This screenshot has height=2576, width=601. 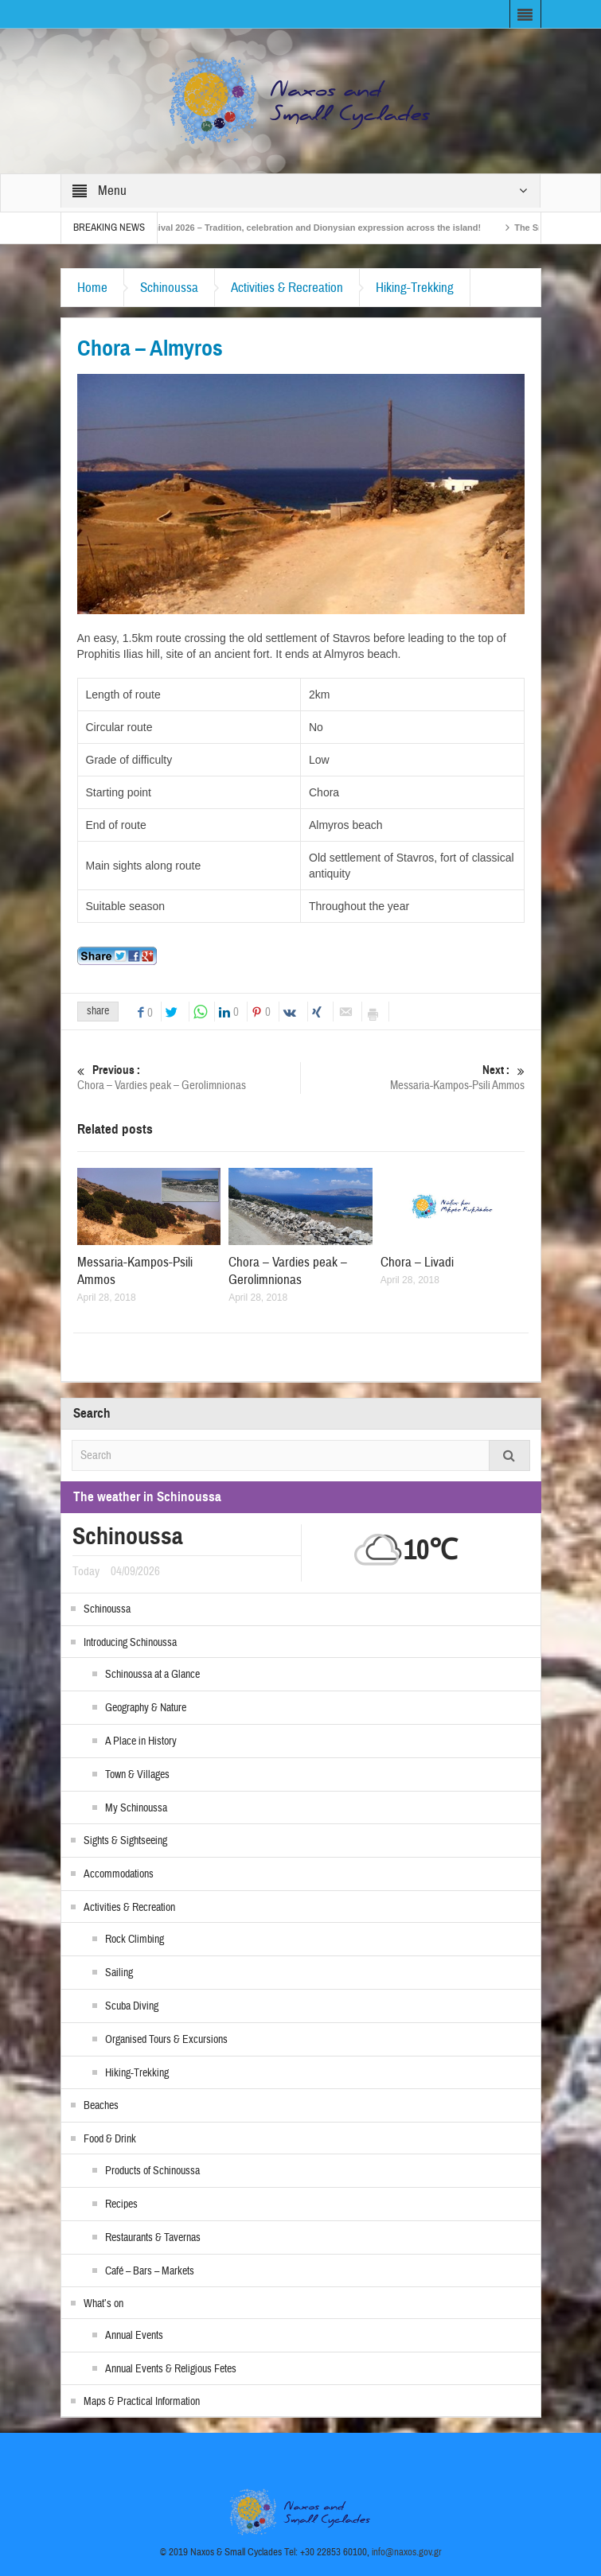 I want to click on Hiking-Trekking, so click(x=415, y=287).